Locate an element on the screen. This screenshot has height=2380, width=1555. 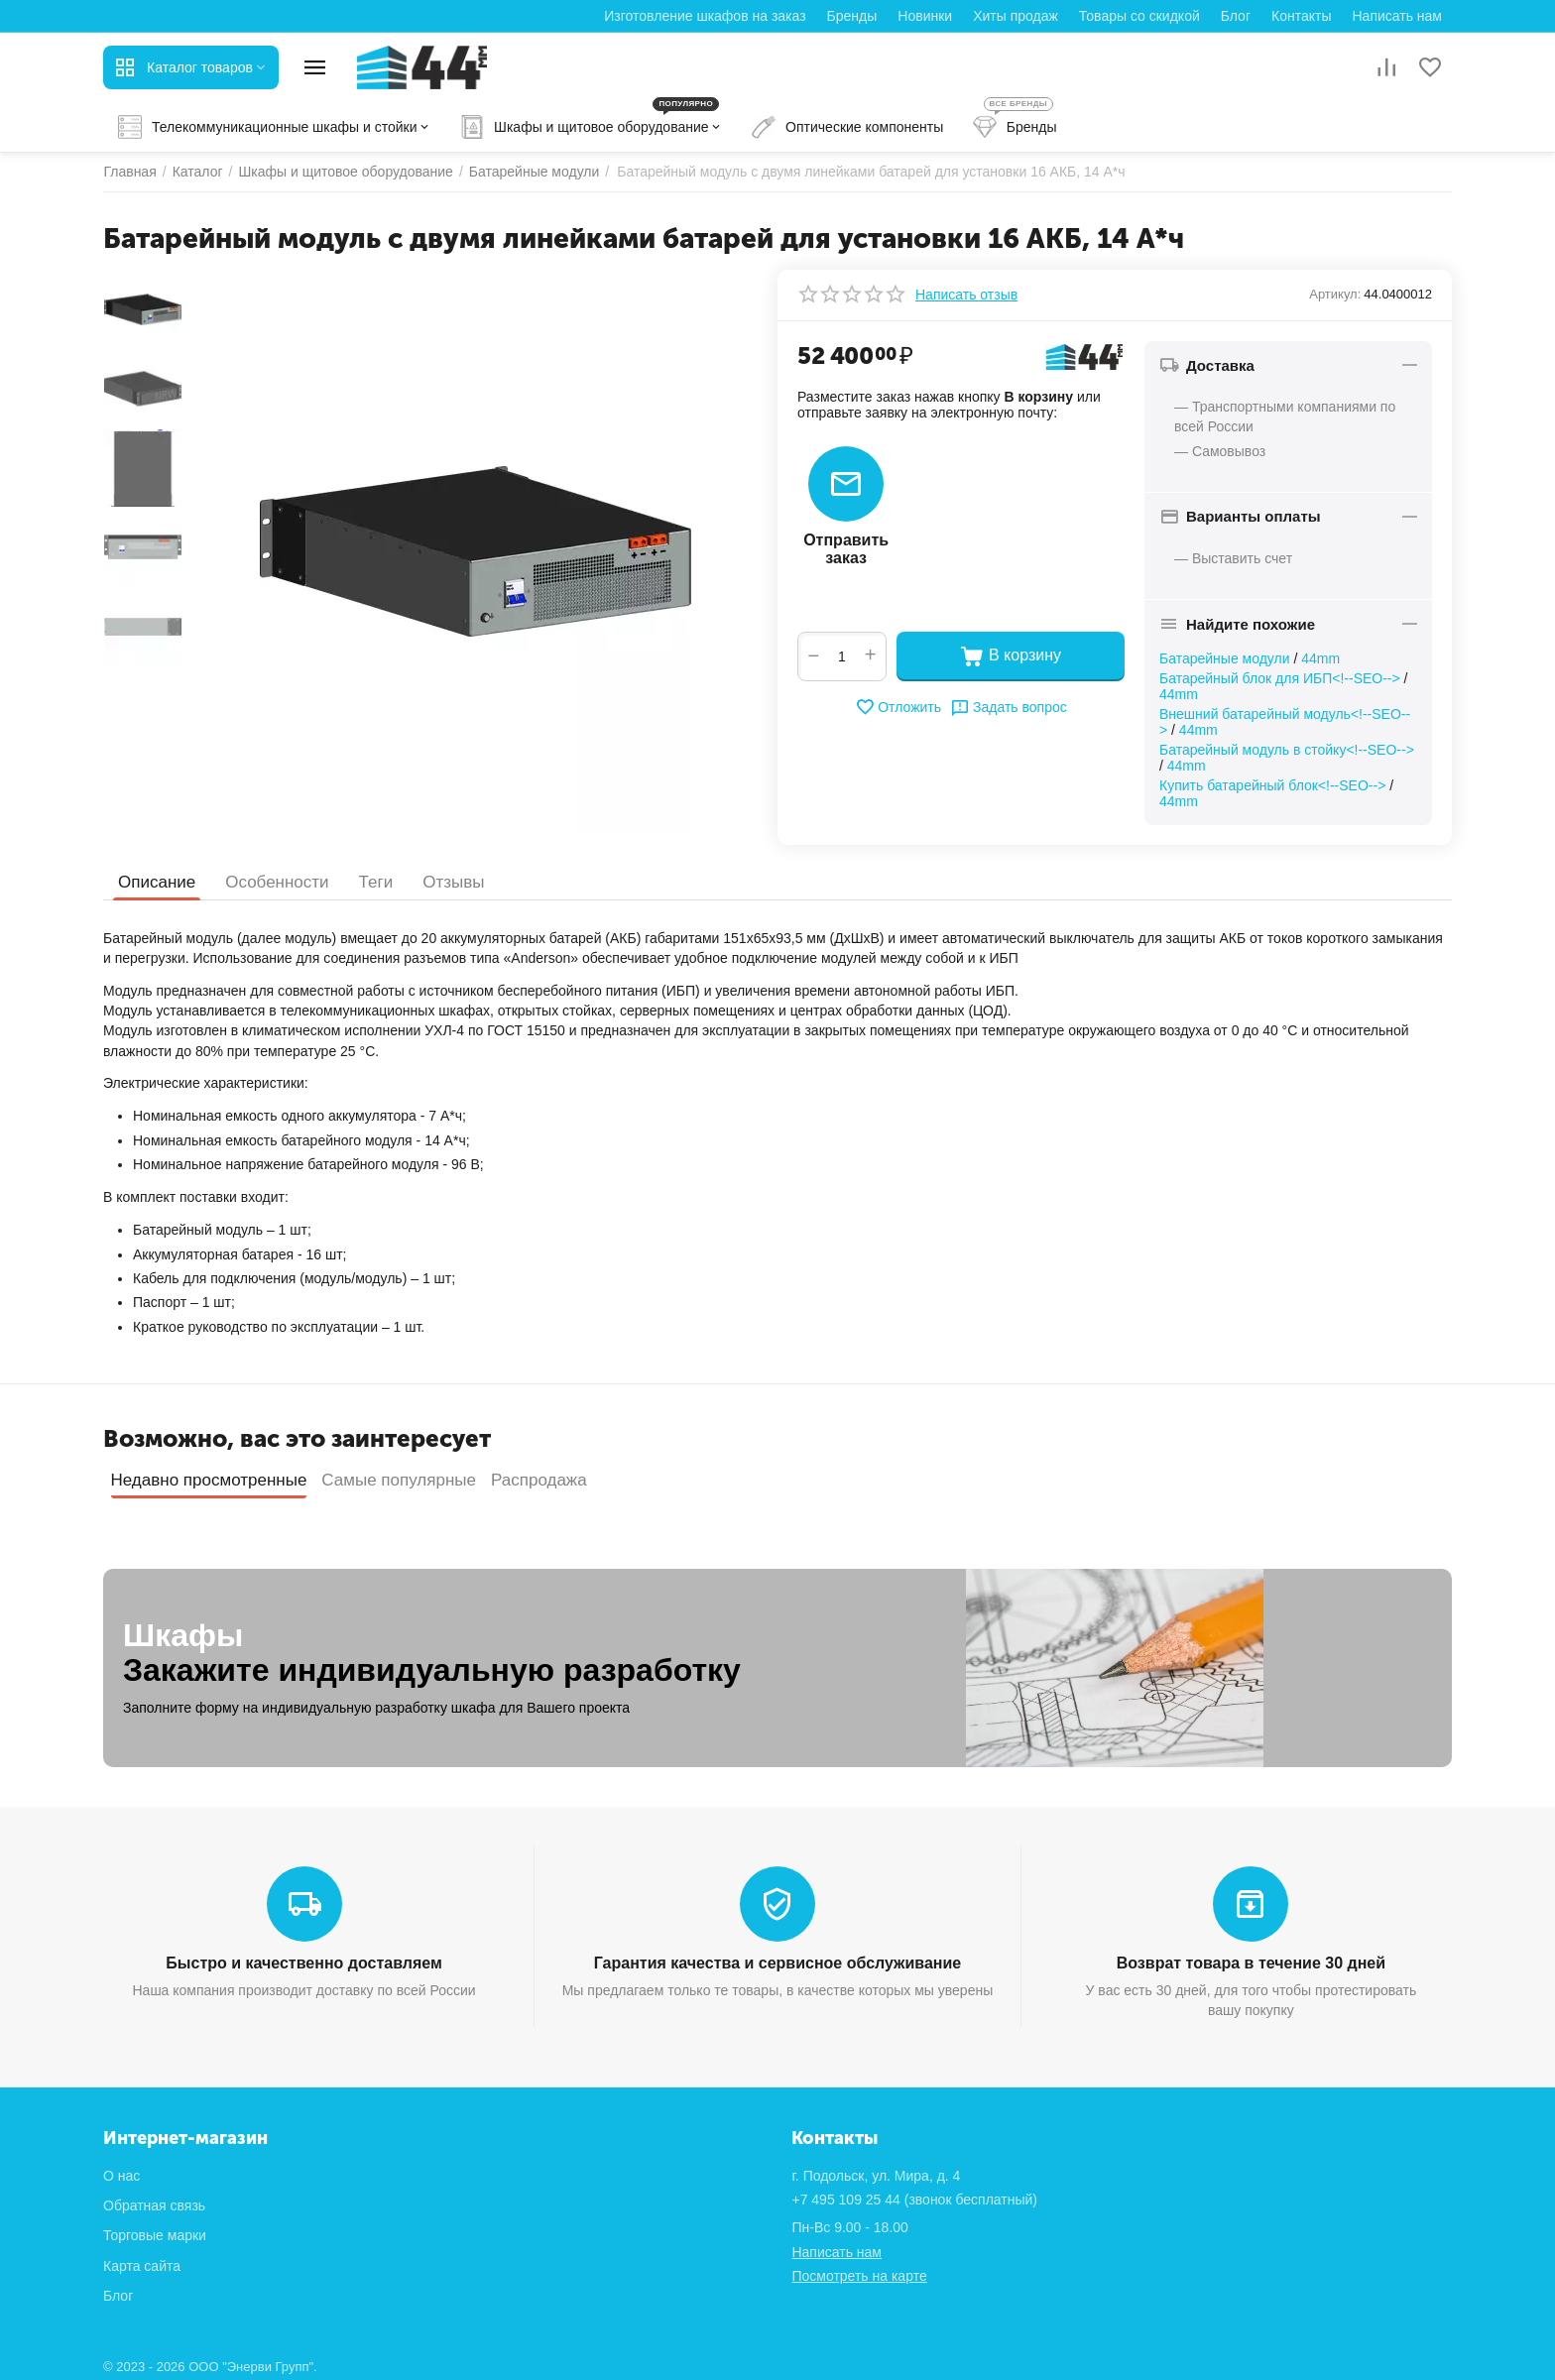
Торговые марки is located at coordinates (154, 2235).